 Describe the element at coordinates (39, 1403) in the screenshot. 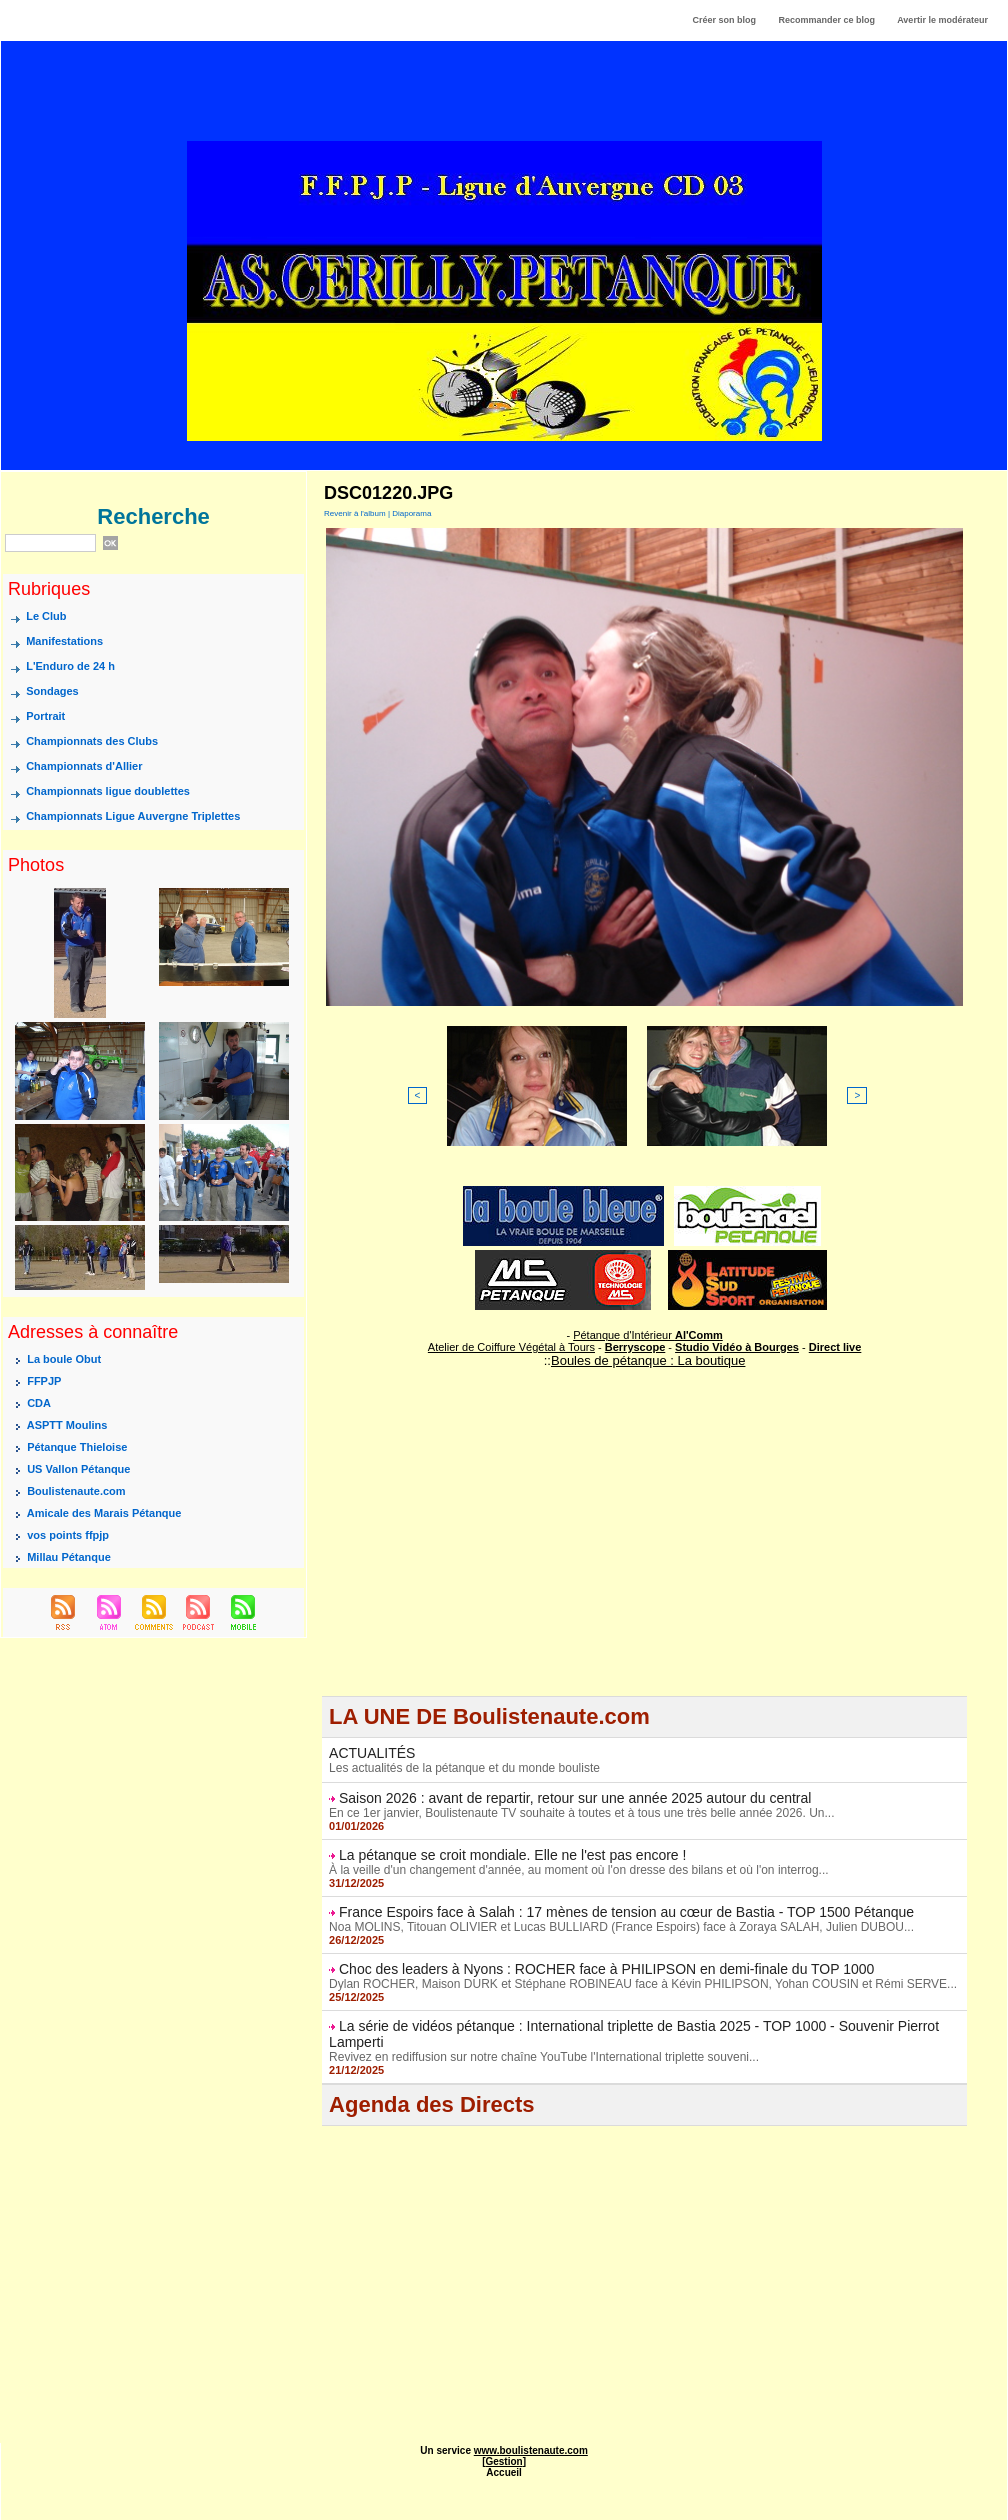

I see `CDA` at that location.